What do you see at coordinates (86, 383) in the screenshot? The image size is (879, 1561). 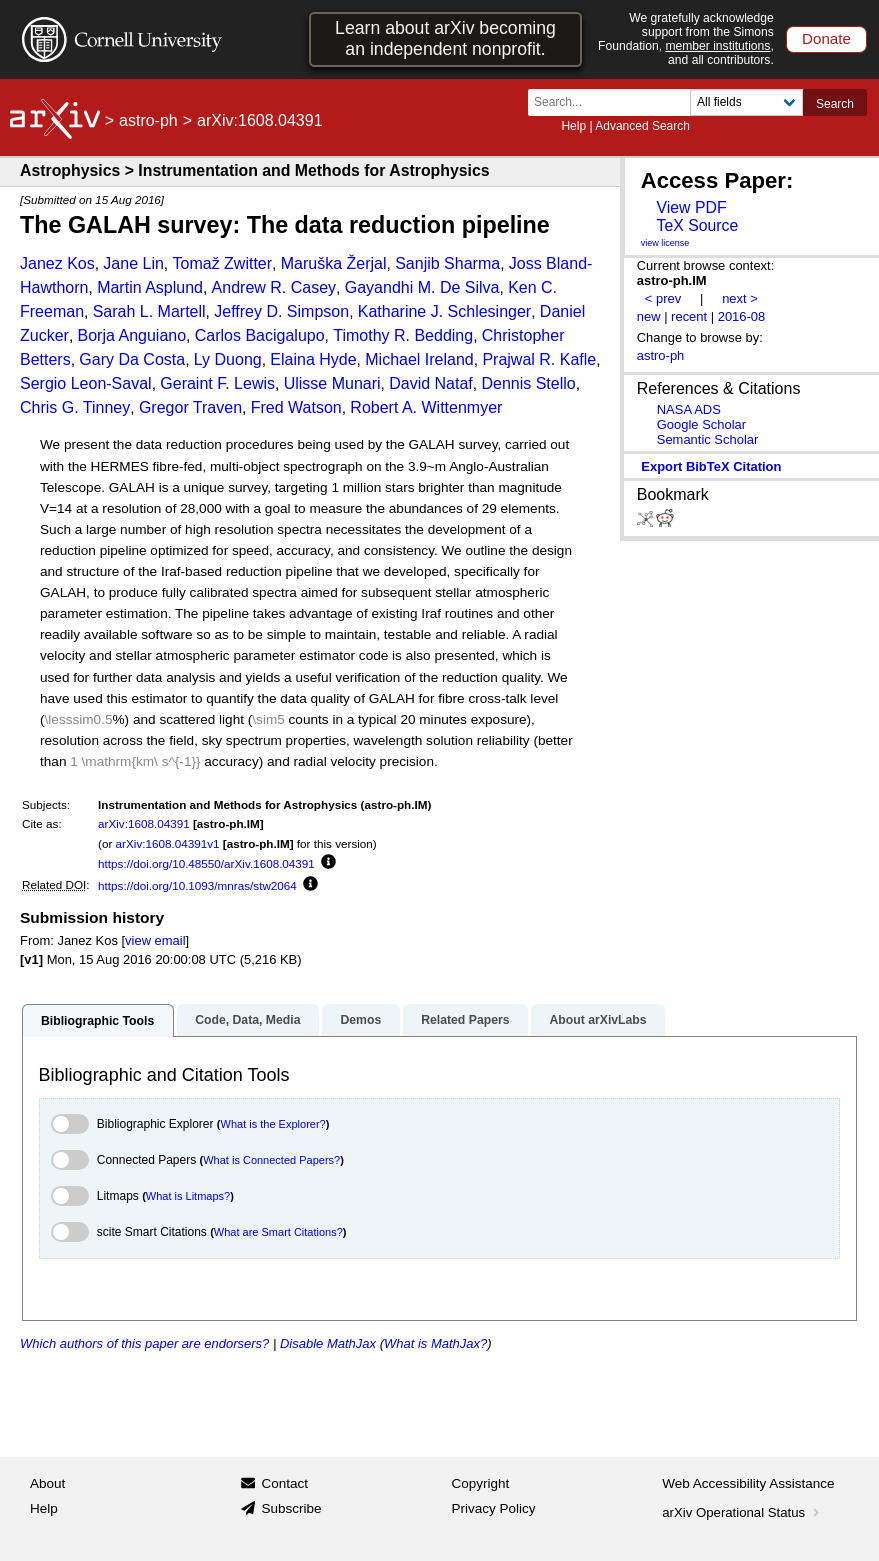 I see `Sergio Leon-Saval` at bounding box center [86, 383].